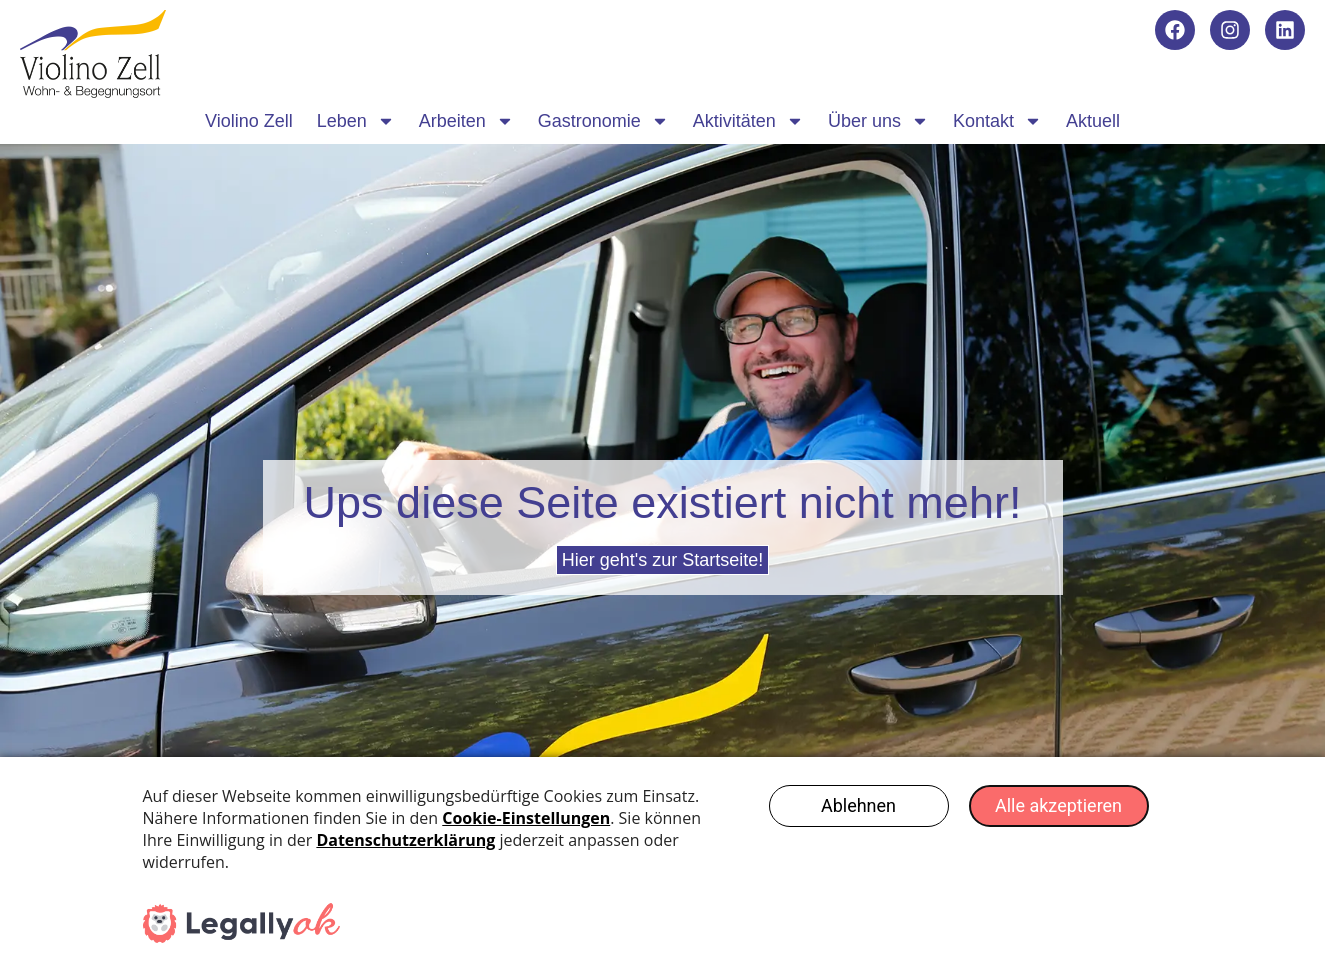 This screenshot has width=1325, height=958. Describe the element at coordinates (356, 121) in the screenshot. I see `Leben` at that location.